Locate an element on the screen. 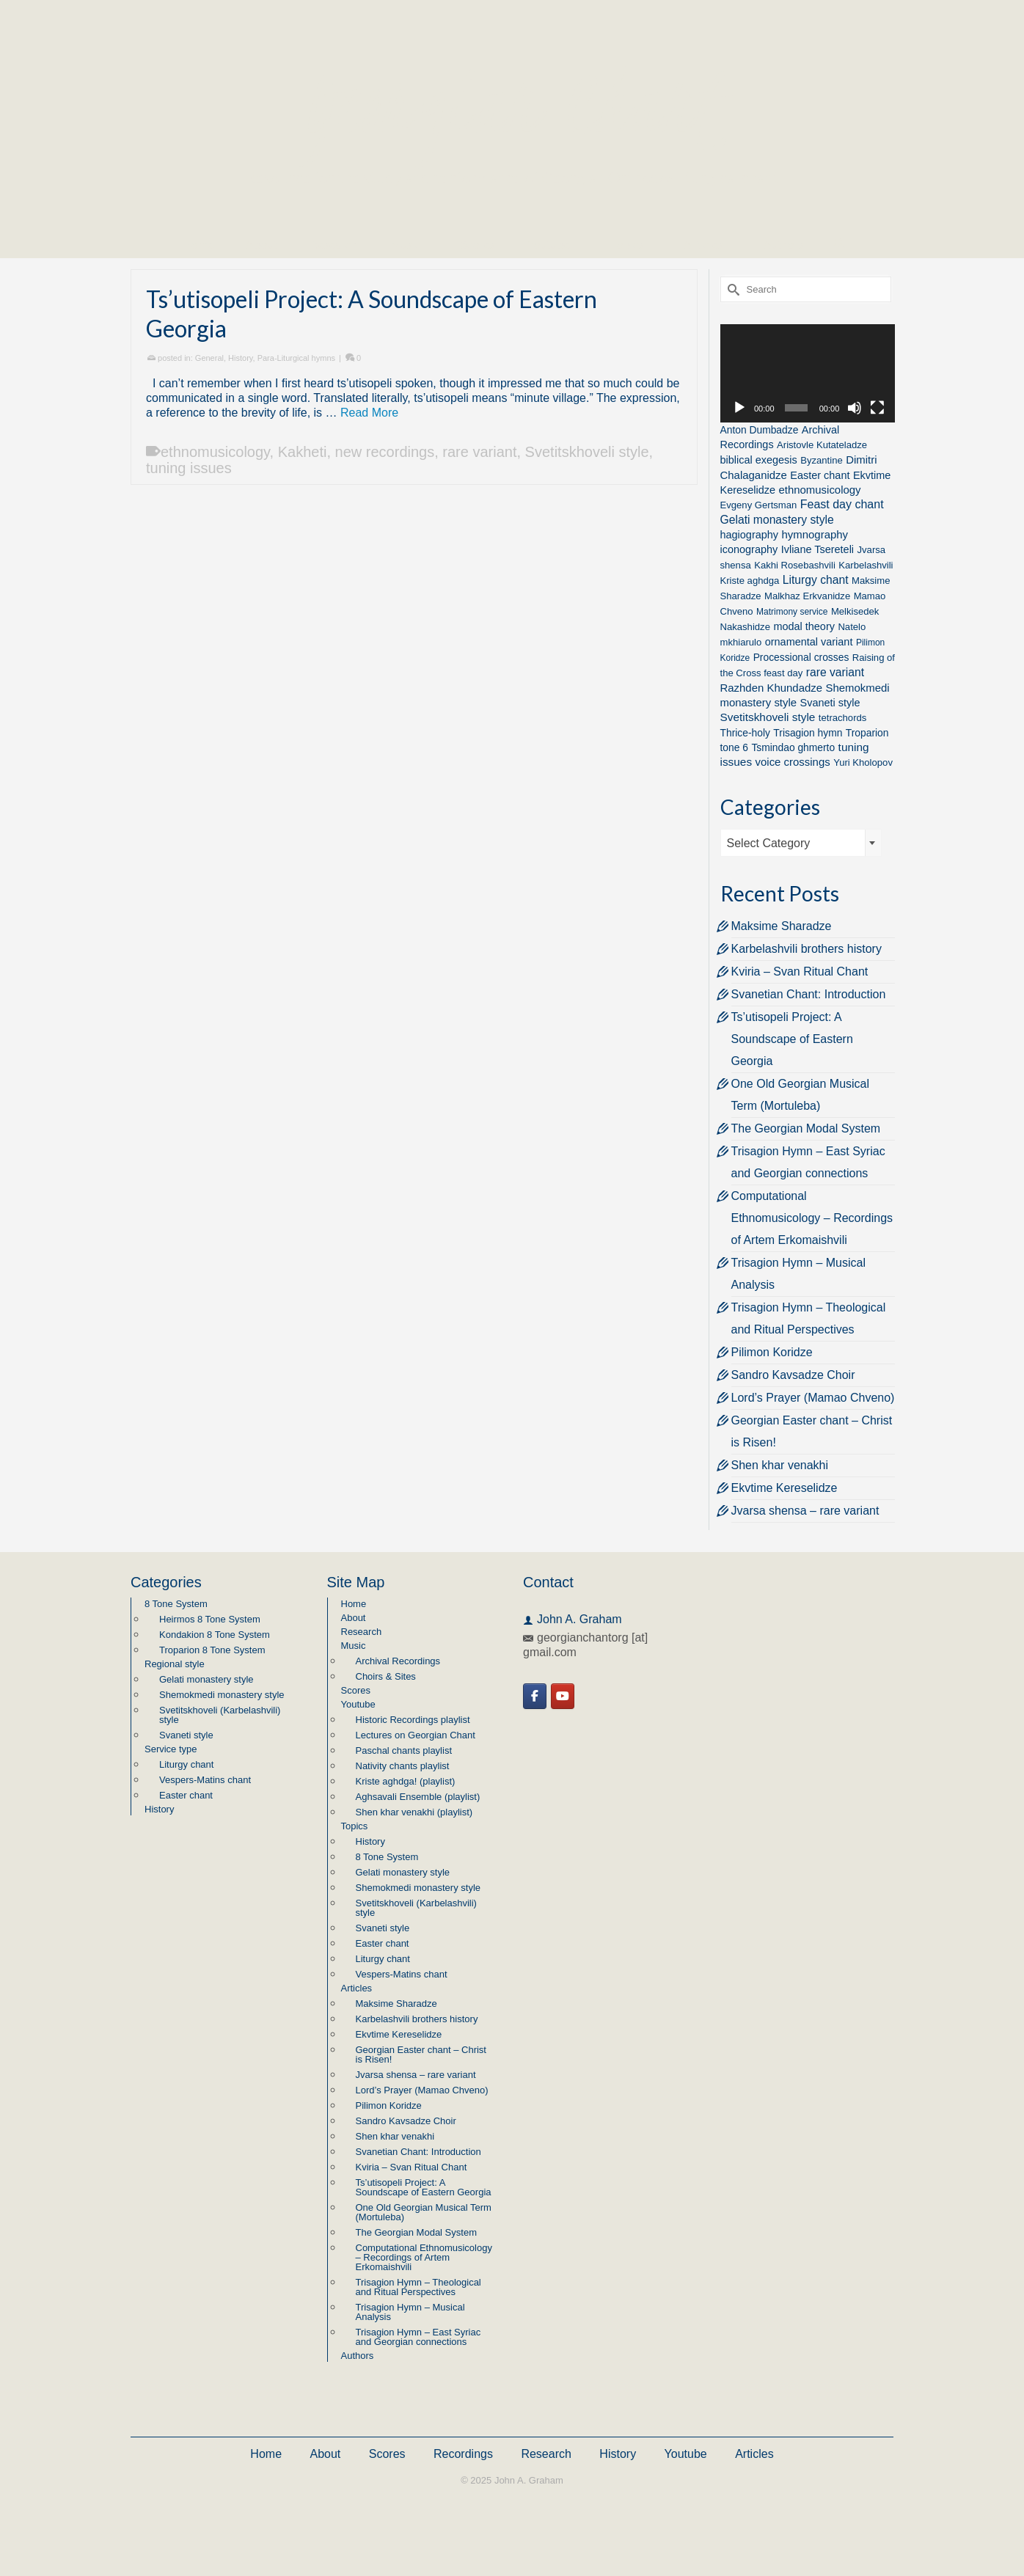 The height and width of the screenshot is (2576, 1024). Kakheti is located at coordinates (302, 452).